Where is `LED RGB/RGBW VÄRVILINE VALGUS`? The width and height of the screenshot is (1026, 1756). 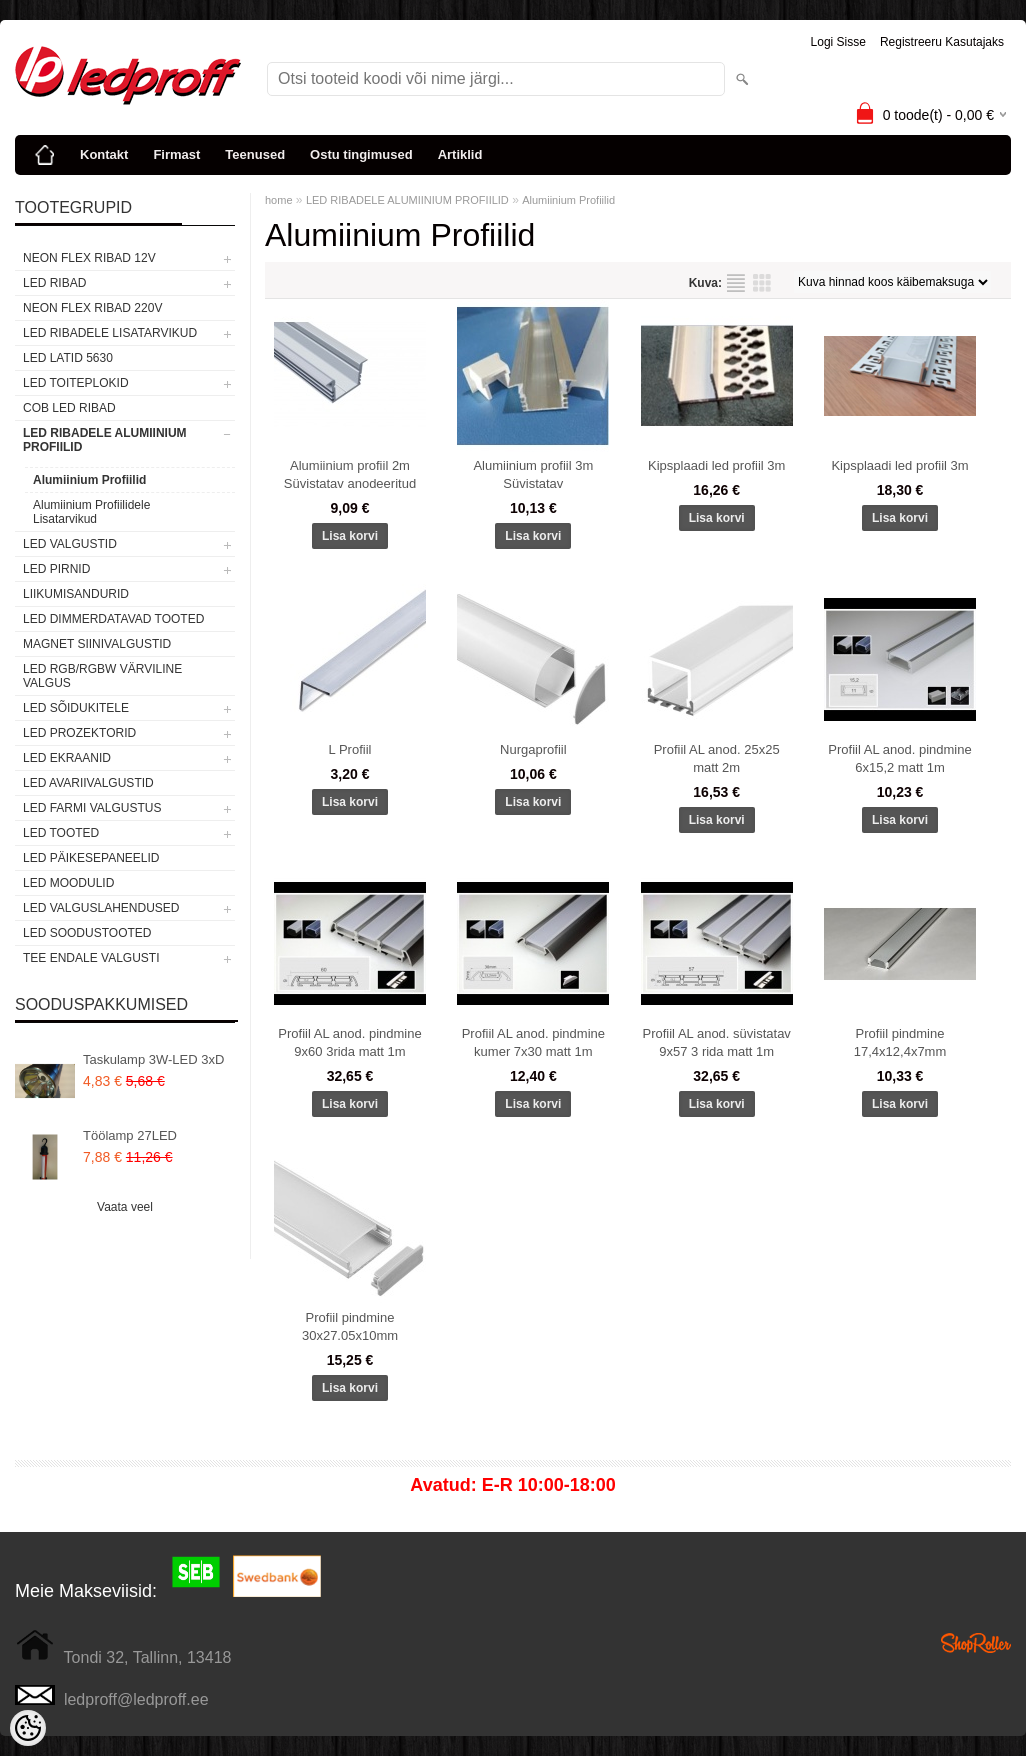 LED RGB/RGBW VÄRVILINE VALGUS is located at coordinates (102, 676).